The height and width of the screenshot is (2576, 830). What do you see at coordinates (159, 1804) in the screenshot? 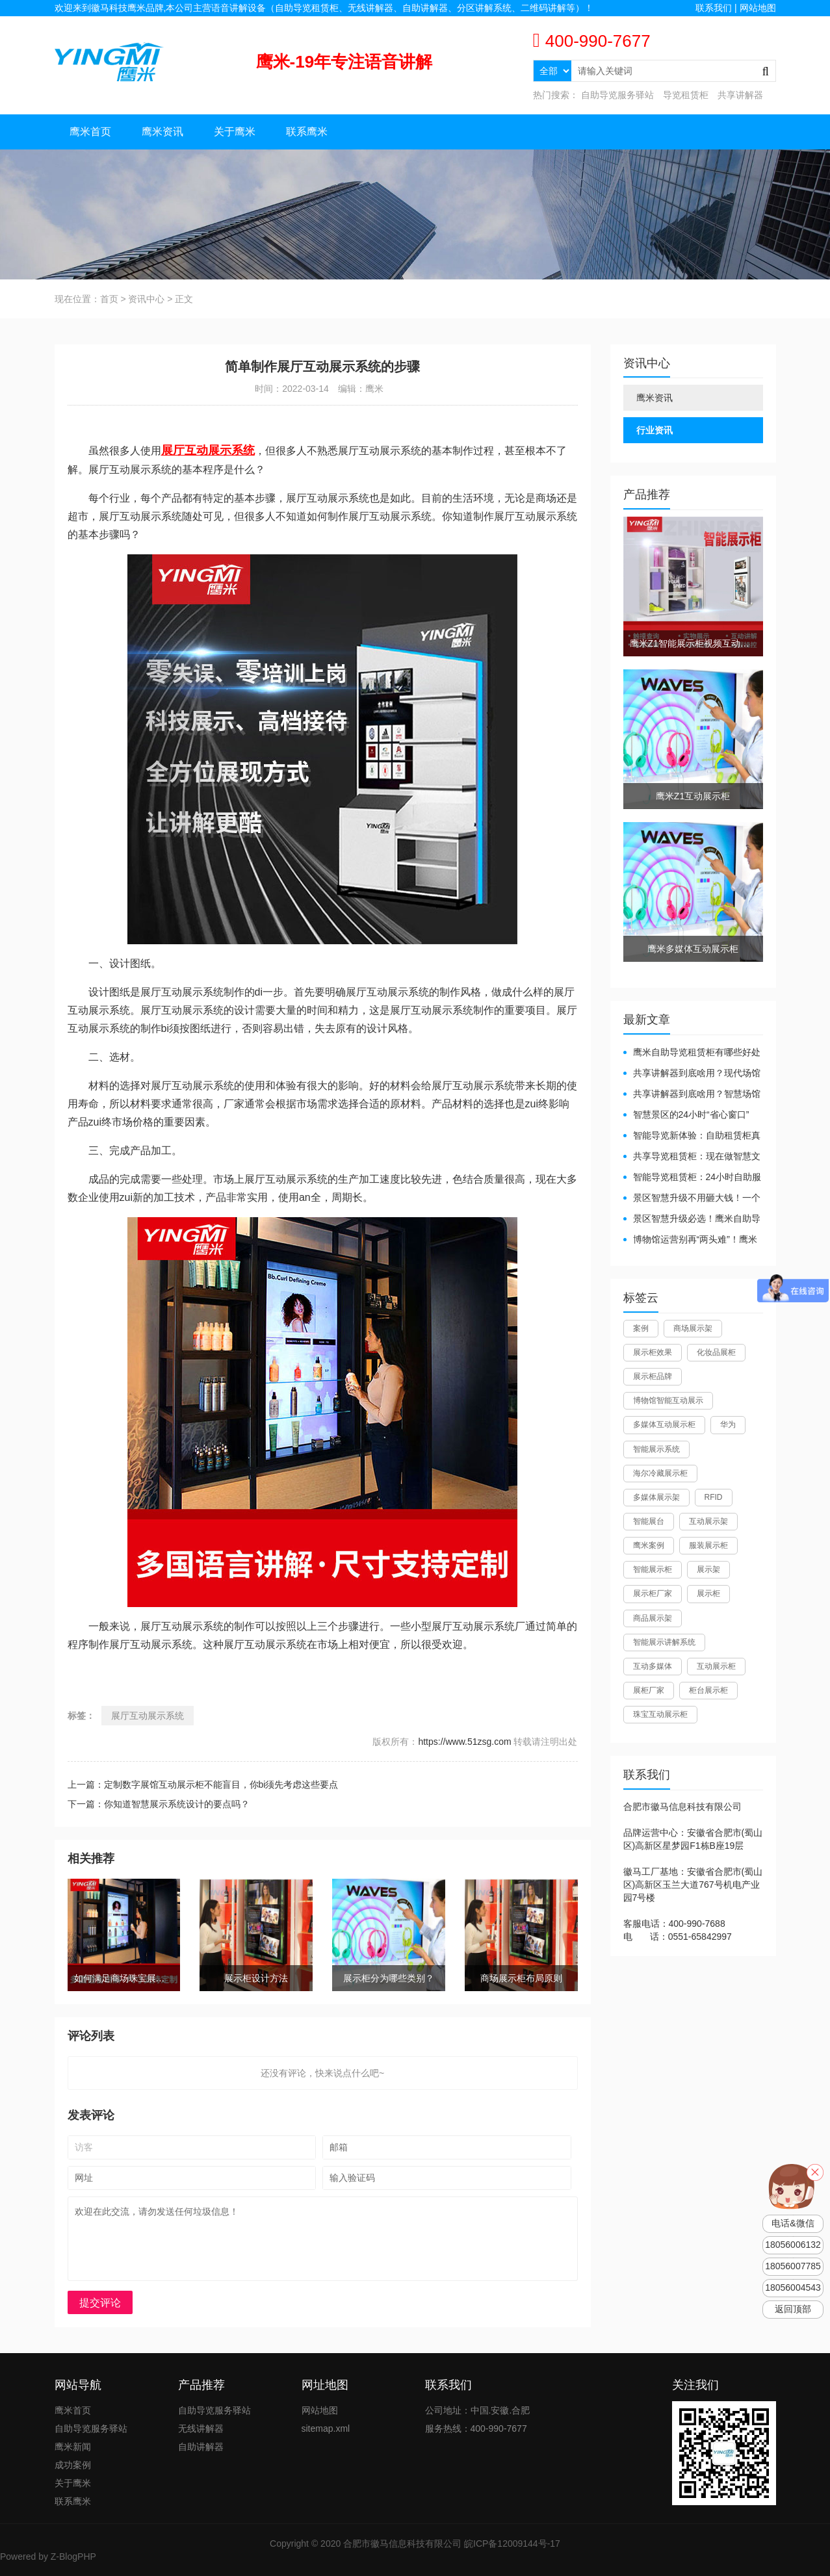
I see `下一篇：你知道智慧展示系统设计的要点吗？` at bounding box center [159, 1804].